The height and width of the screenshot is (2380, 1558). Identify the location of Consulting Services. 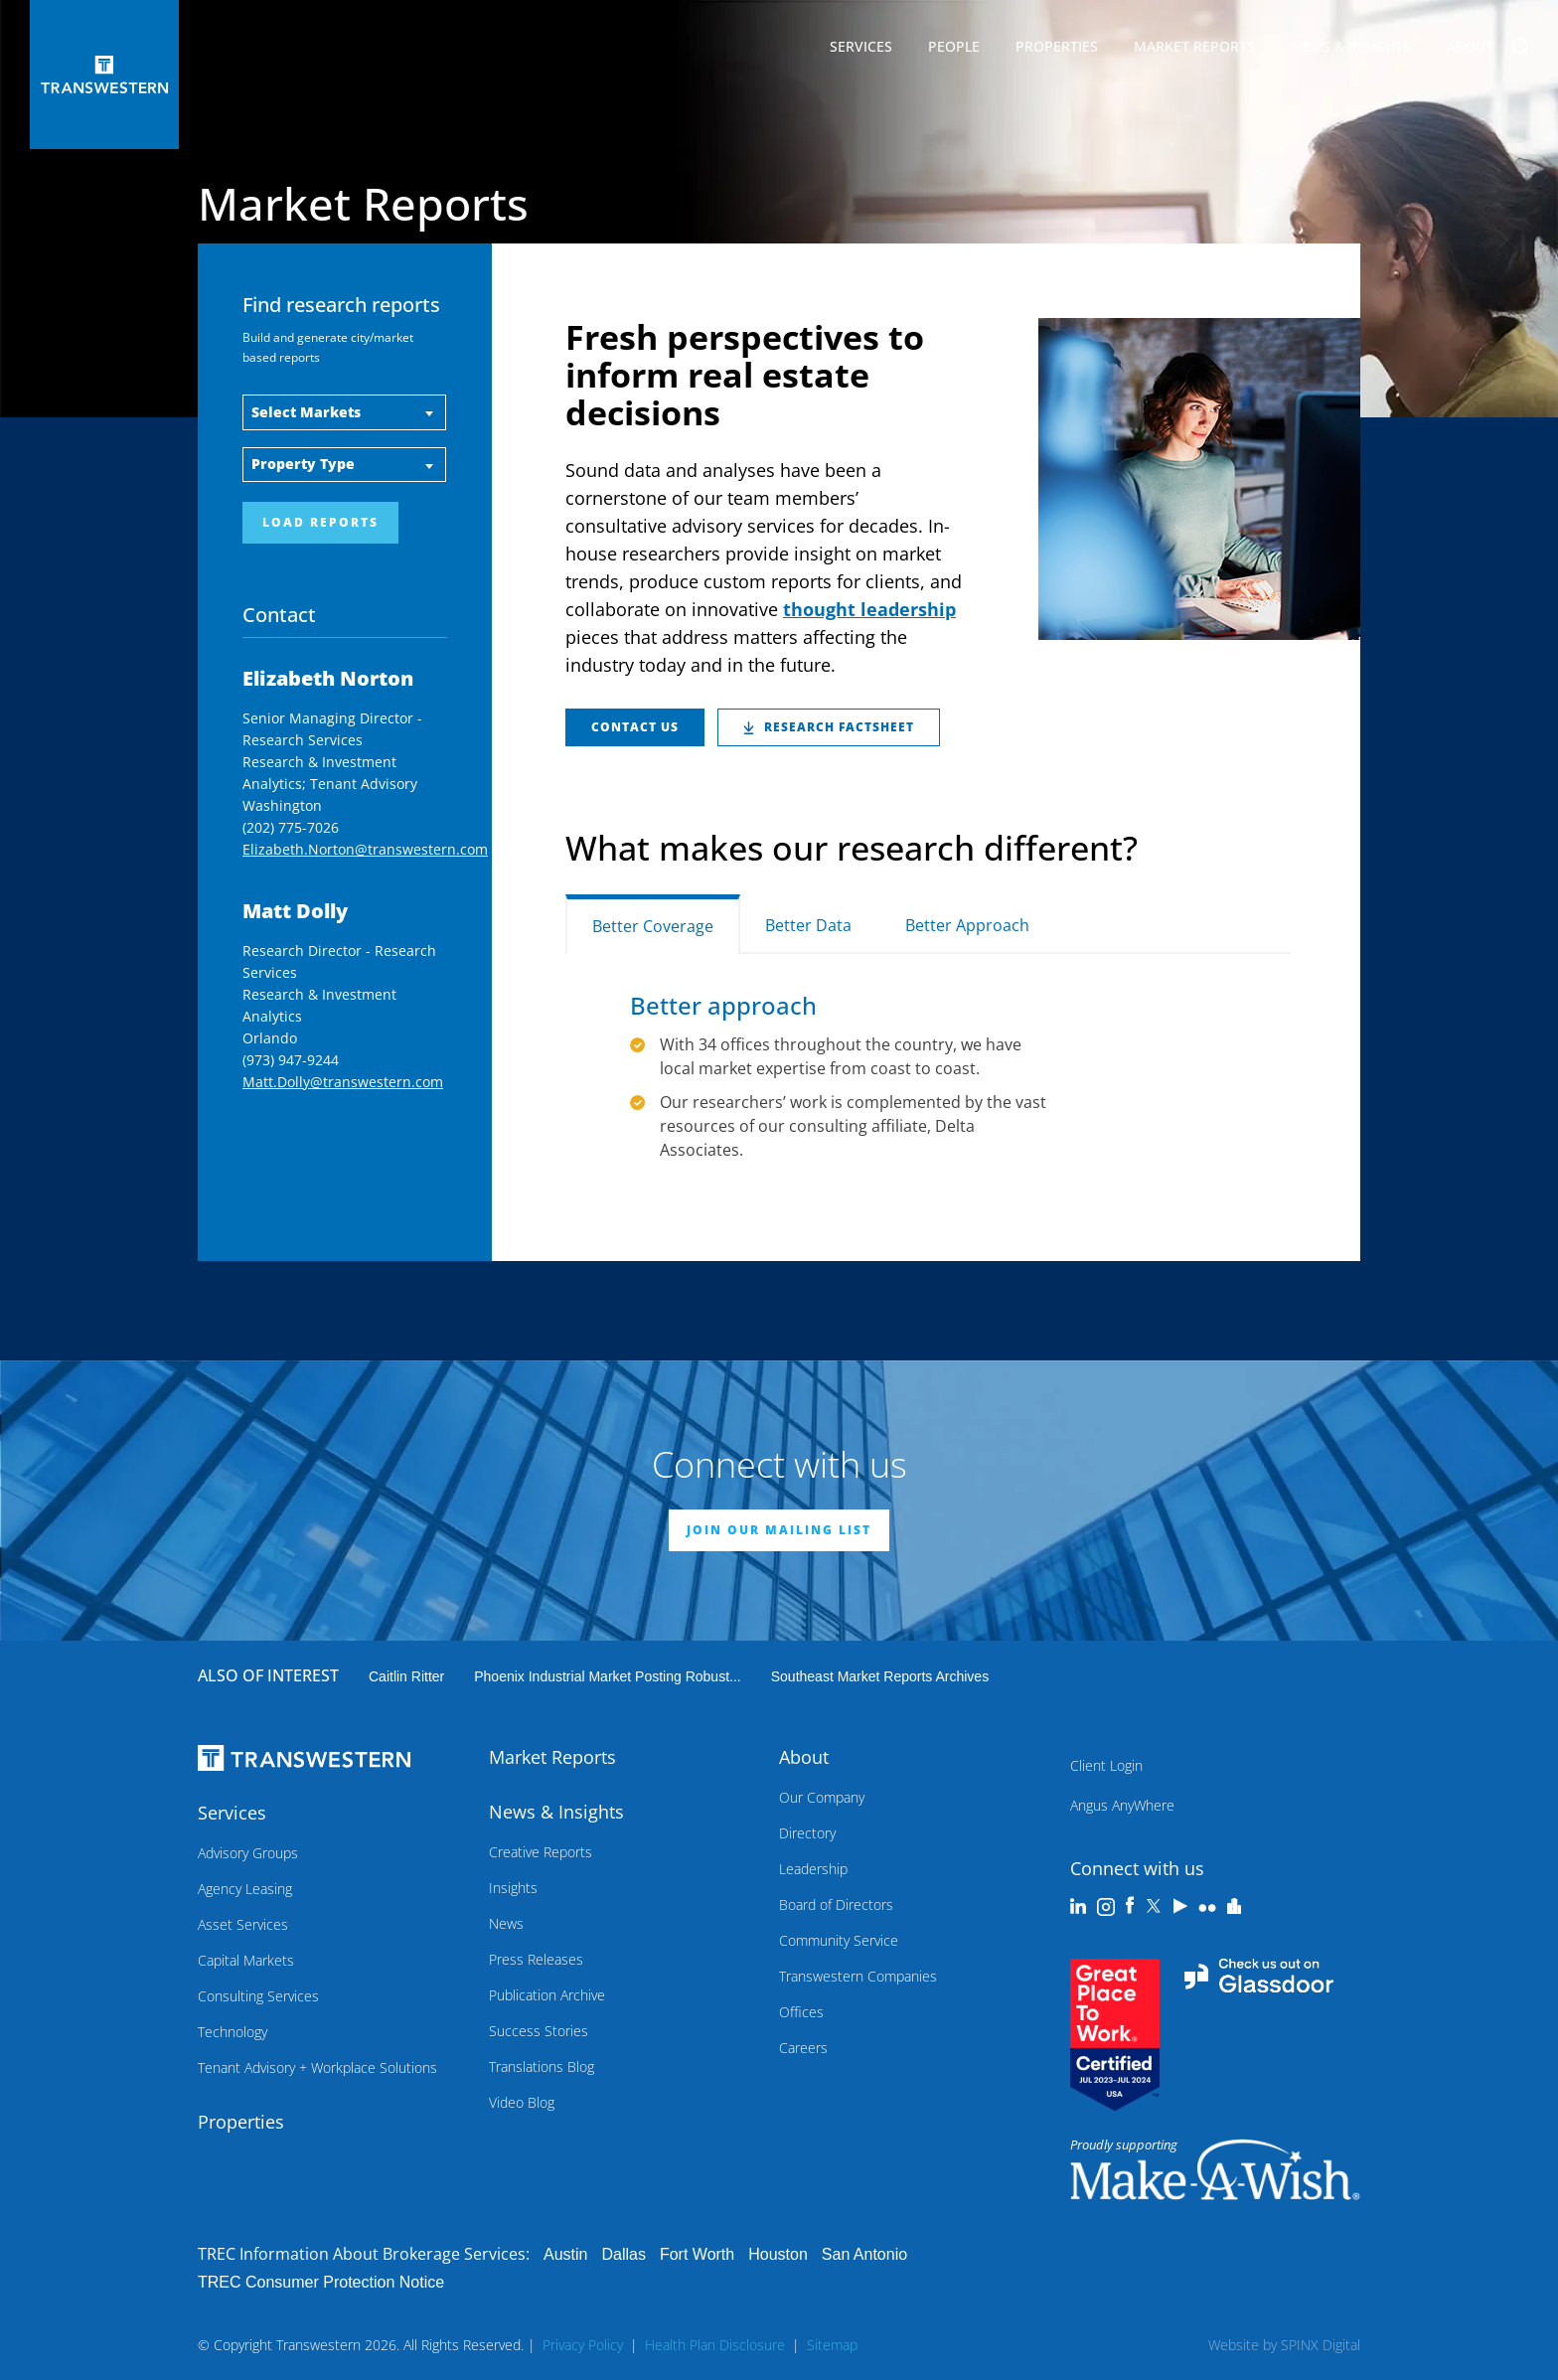
(258, 1995).